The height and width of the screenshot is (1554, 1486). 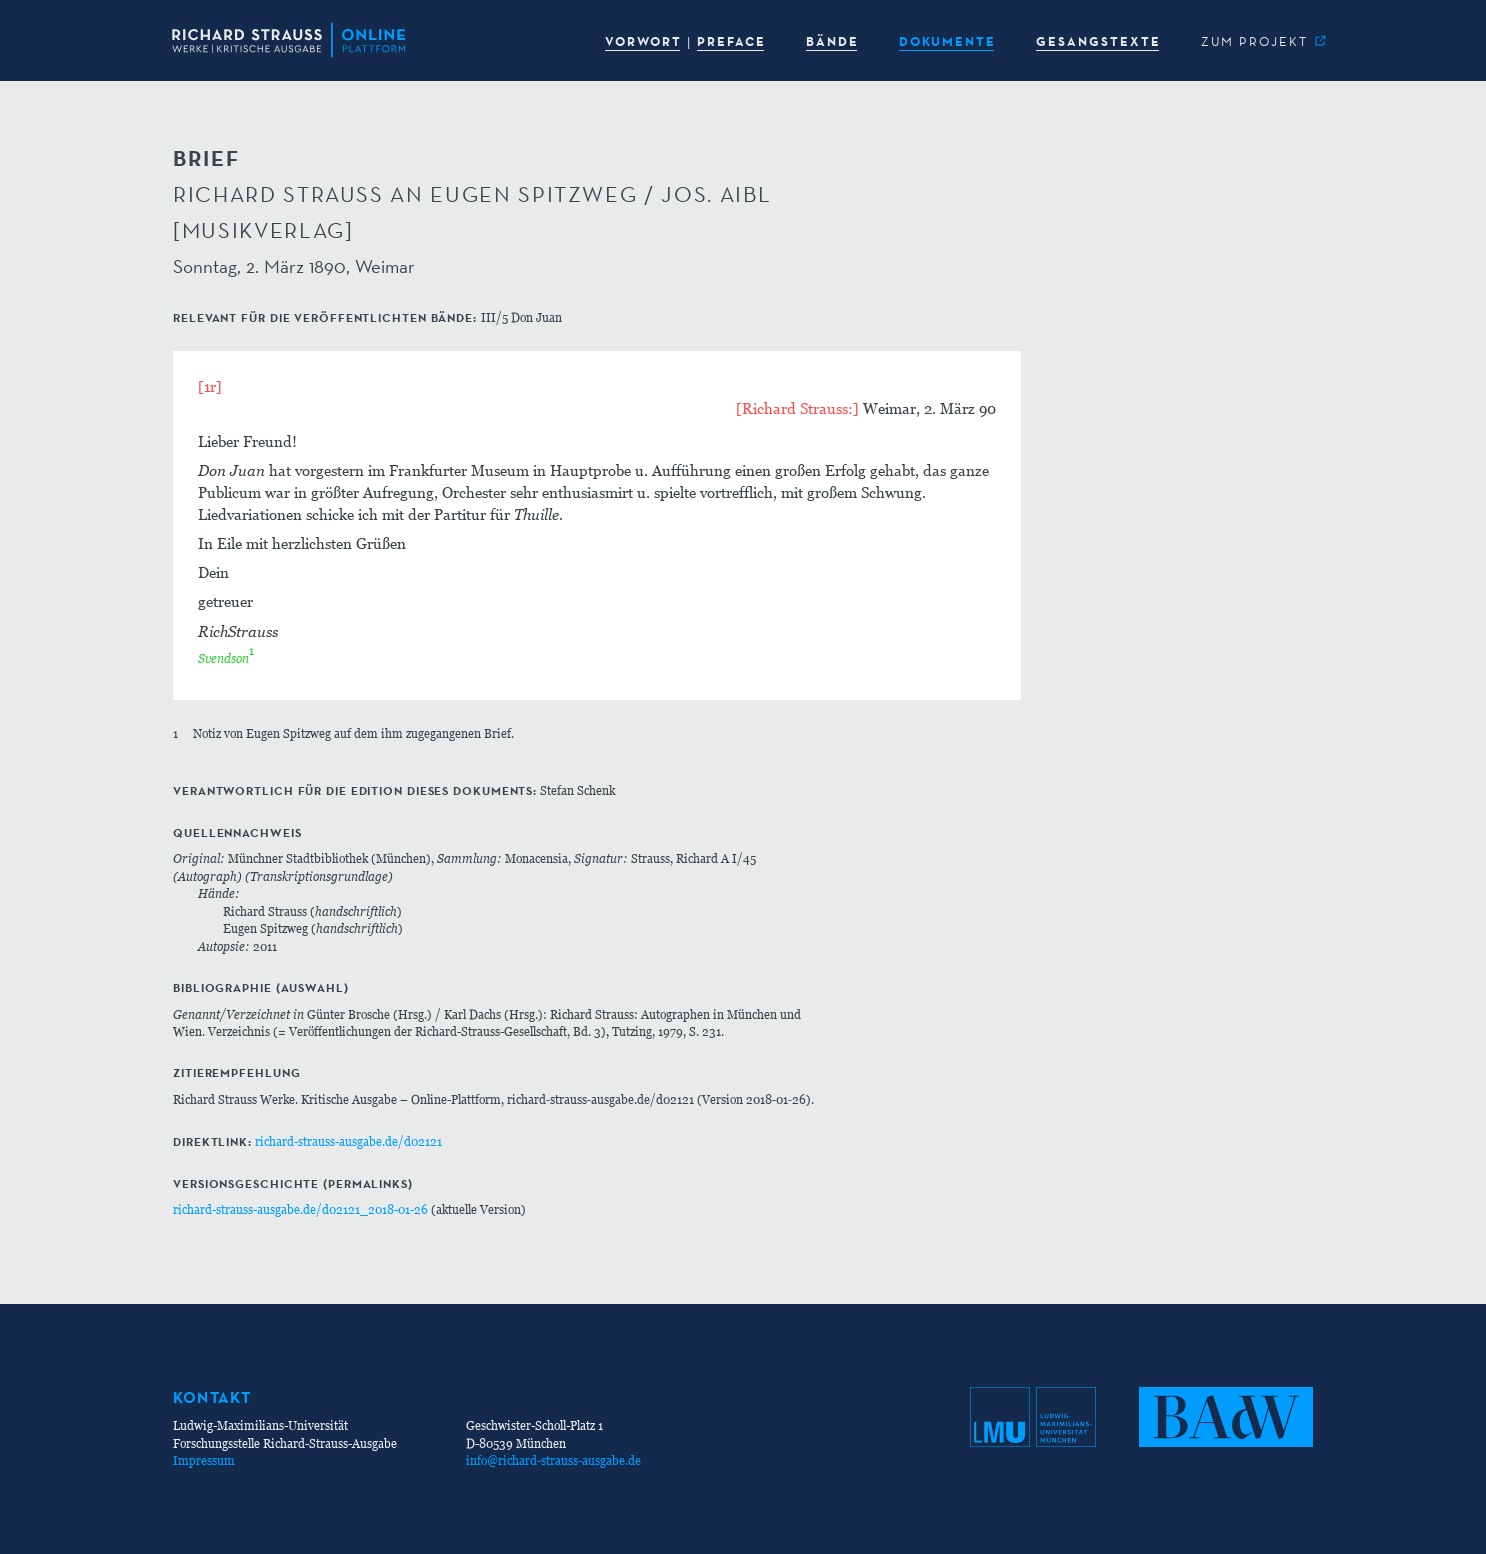 I want to click on Impressum, so click(x=204, y=1460).